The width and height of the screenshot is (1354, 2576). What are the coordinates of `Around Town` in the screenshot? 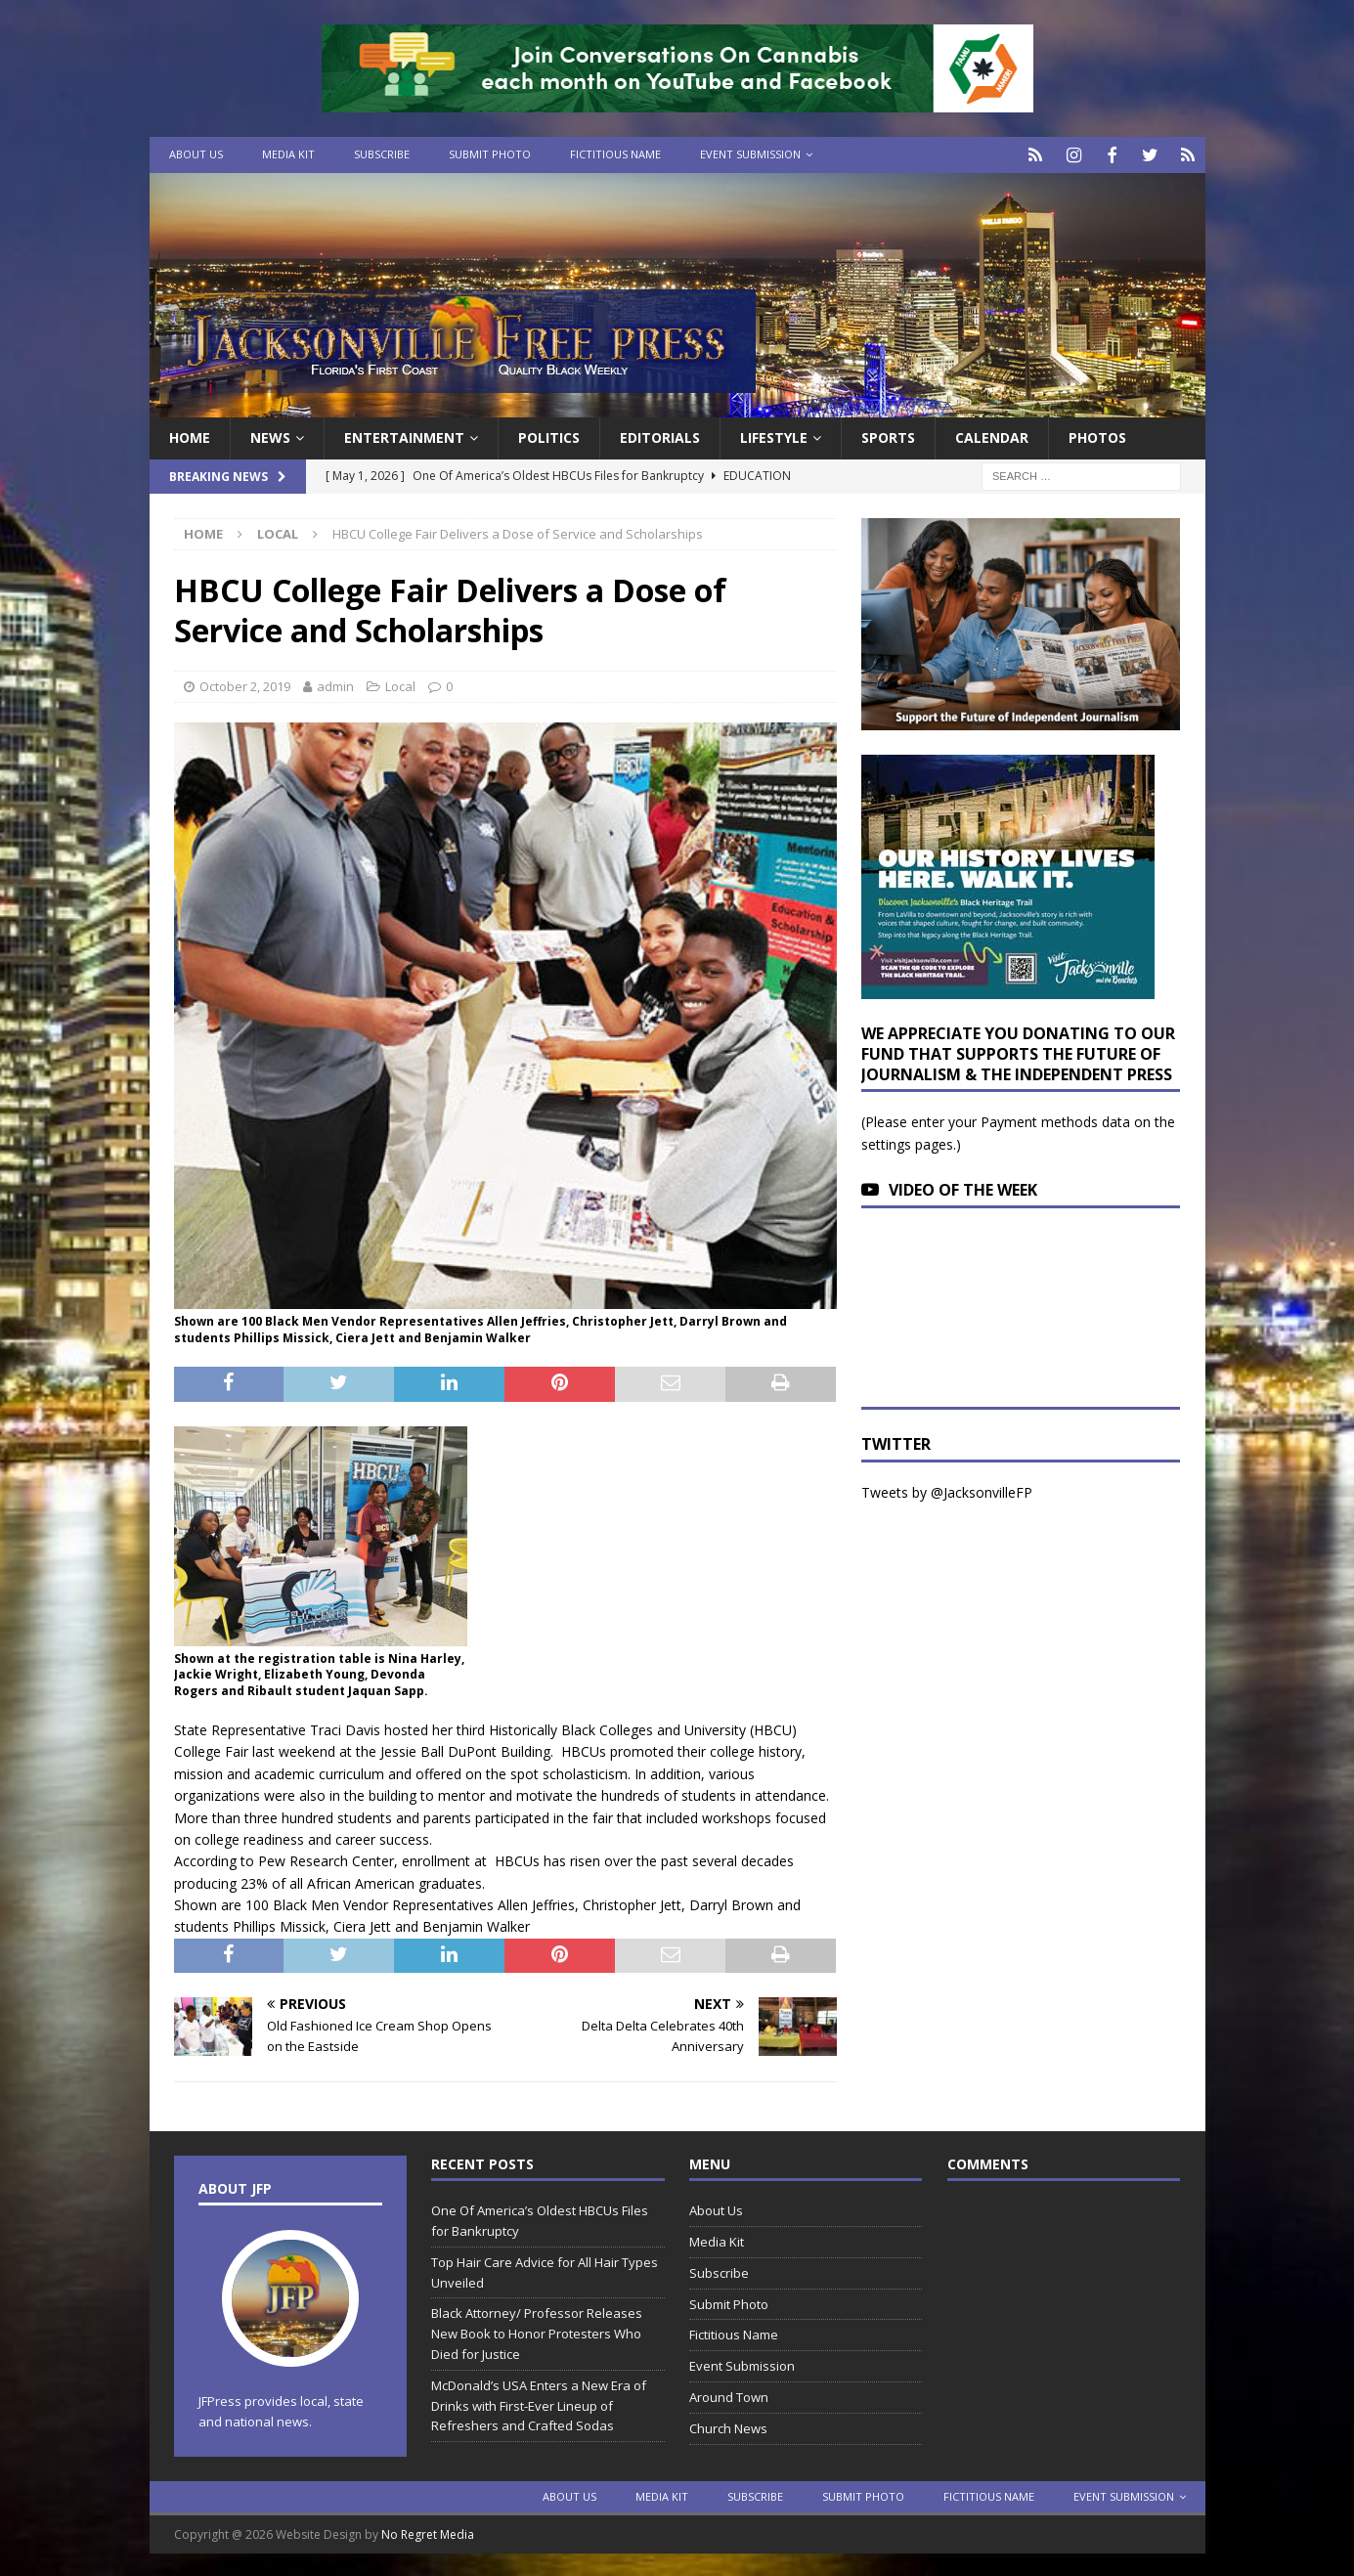 It's located at (728, 2395).